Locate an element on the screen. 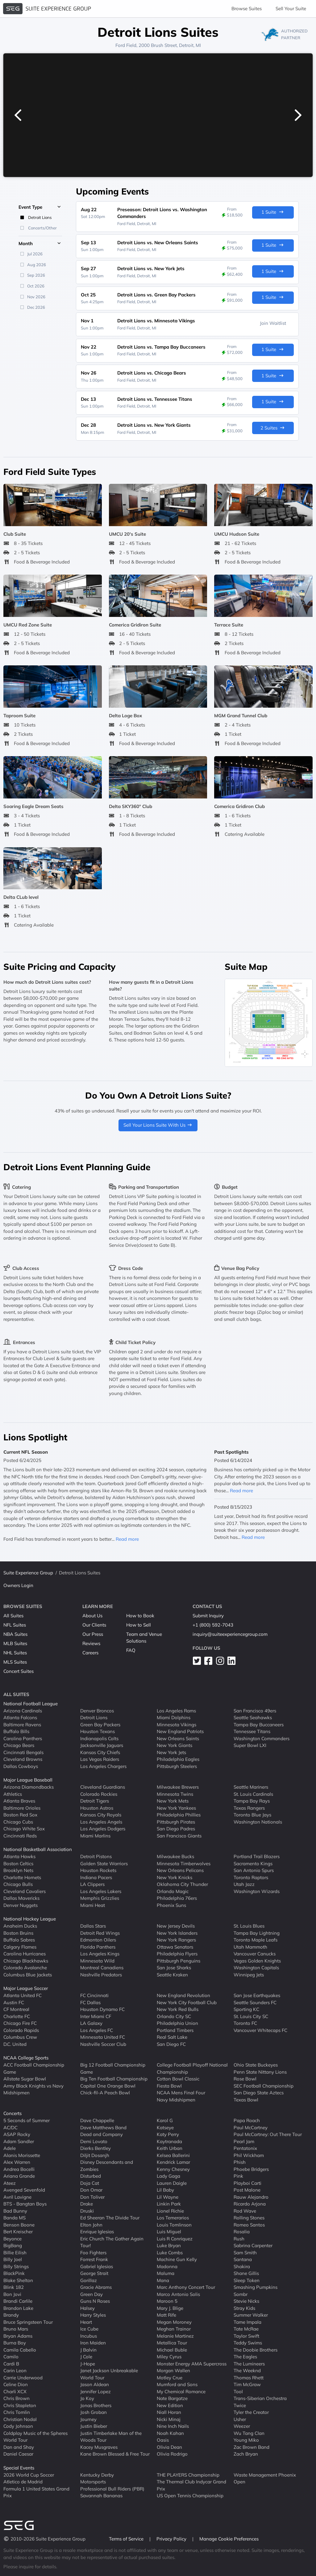  Colorado Avalanche is located at coordinates (25, 1968).